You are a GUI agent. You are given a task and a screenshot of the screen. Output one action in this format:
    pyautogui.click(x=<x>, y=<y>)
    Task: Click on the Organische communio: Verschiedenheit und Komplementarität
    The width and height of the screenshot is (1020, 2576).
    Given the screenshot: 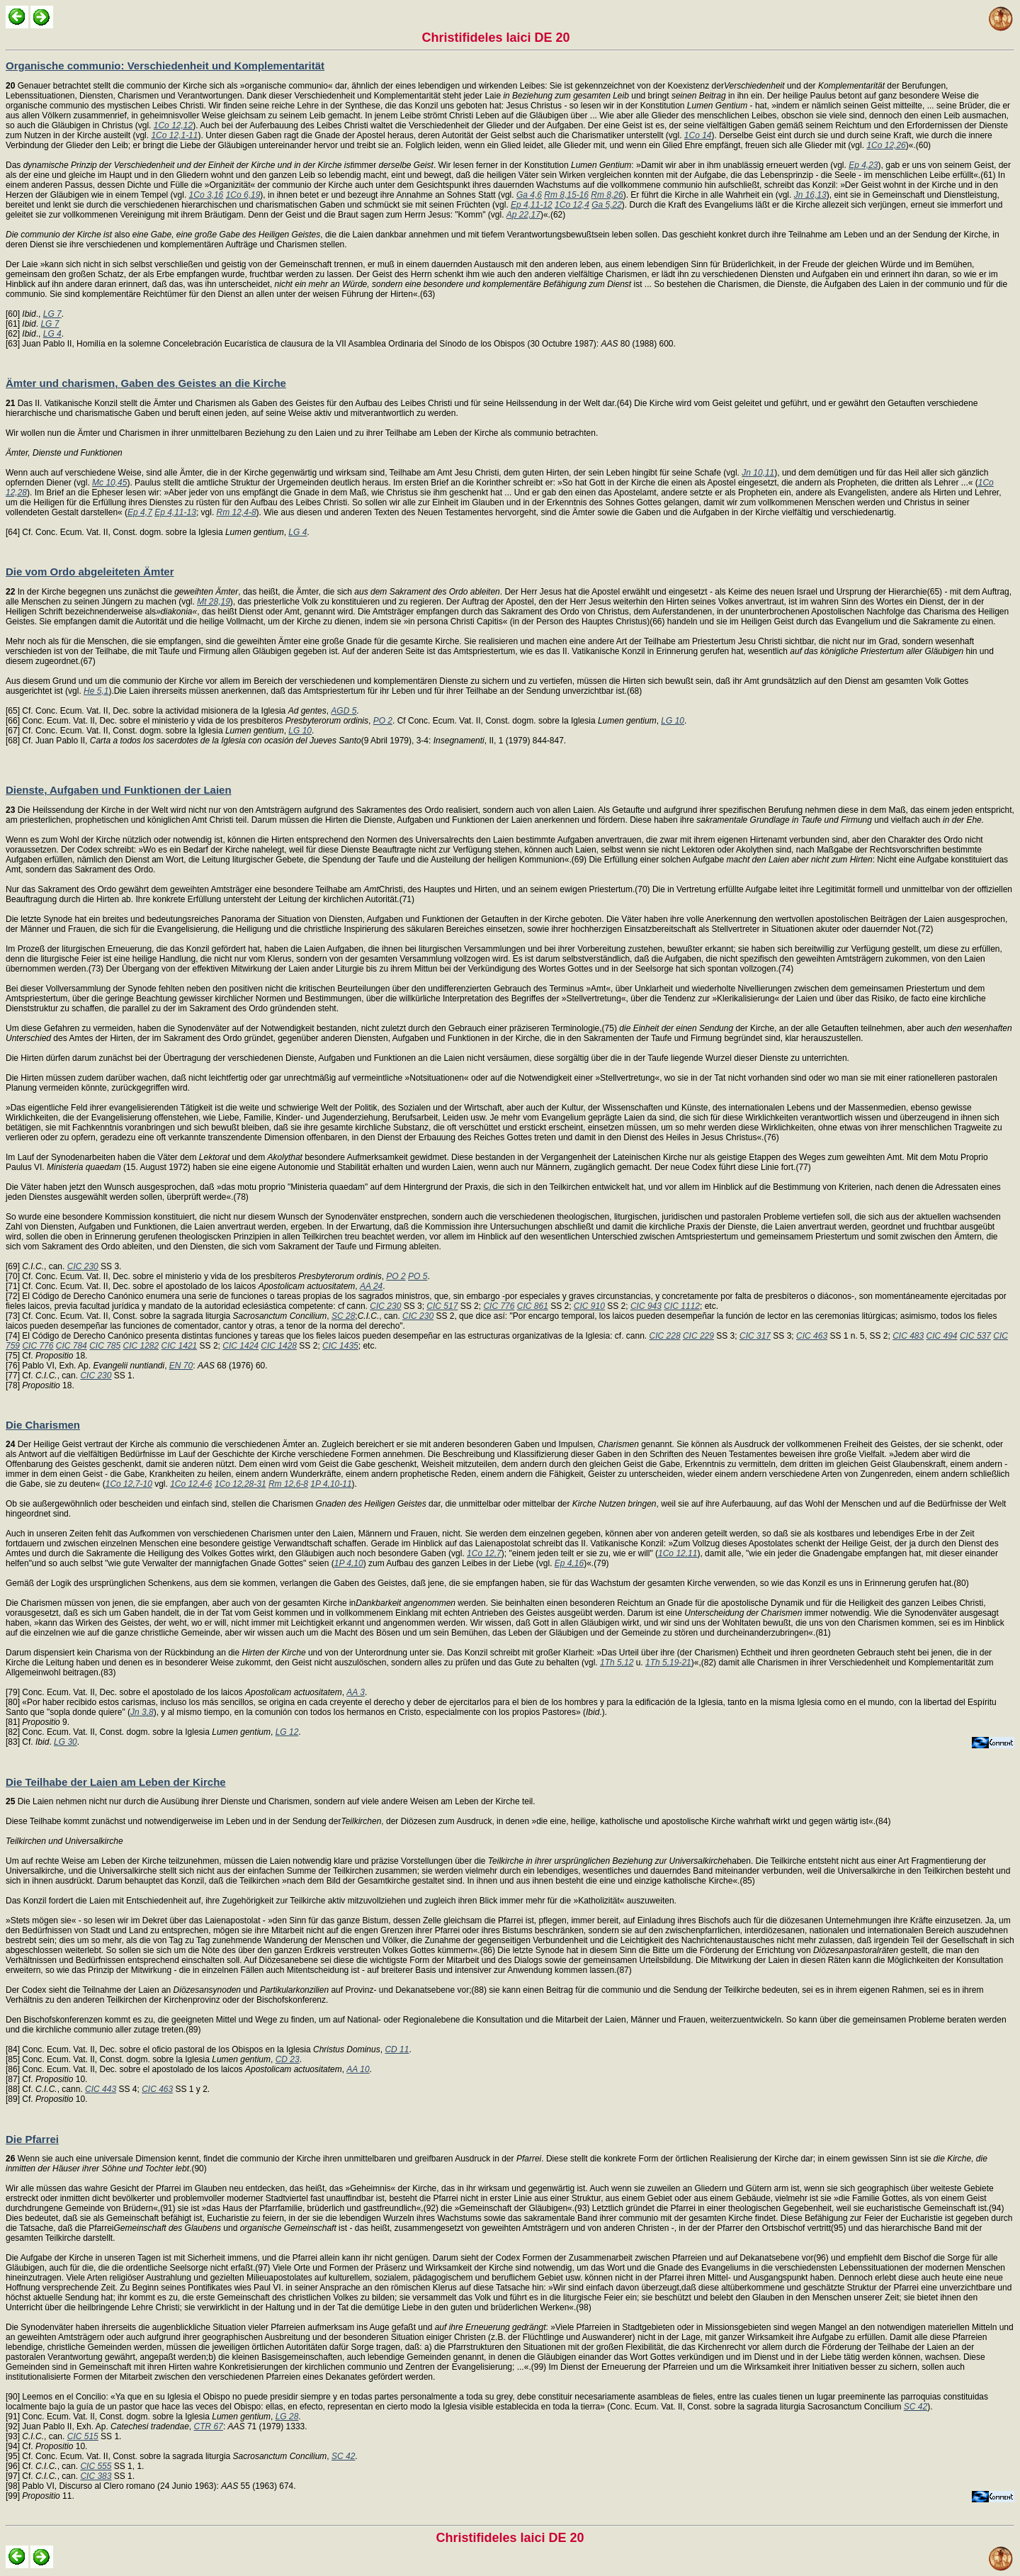 What is the action you would take?
    pyautogui.click(x=165, y=66)
    